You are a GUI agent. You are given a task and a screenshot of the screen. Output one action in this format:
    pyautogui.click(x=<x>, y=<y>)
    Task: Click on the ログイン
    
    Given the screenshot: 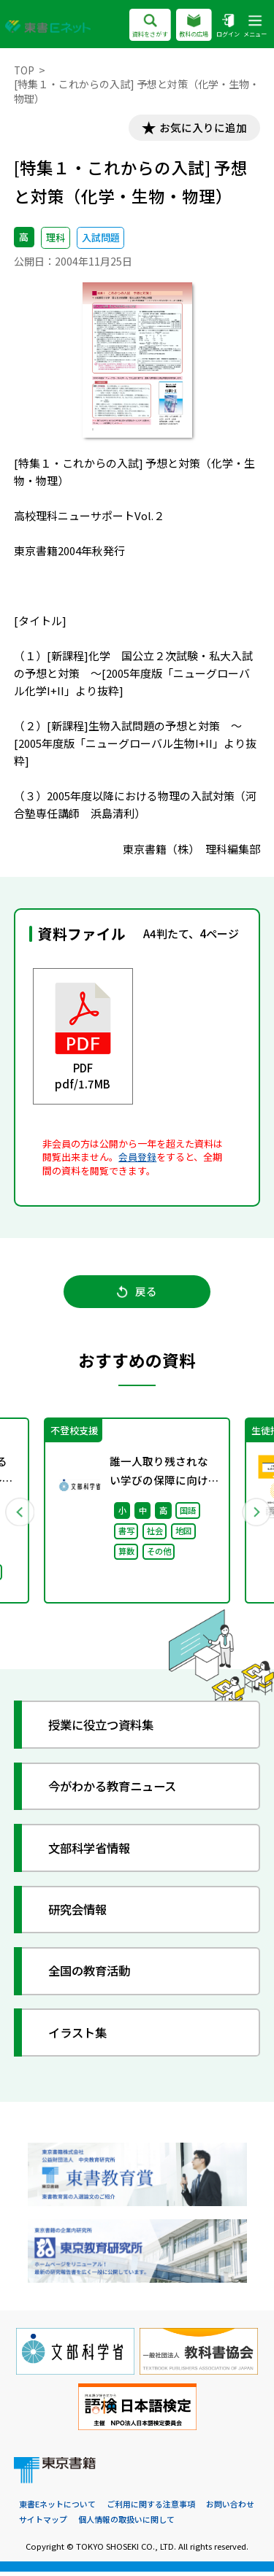 What is the action you would take?
    pyautogui.click(x=228, y=27)
    